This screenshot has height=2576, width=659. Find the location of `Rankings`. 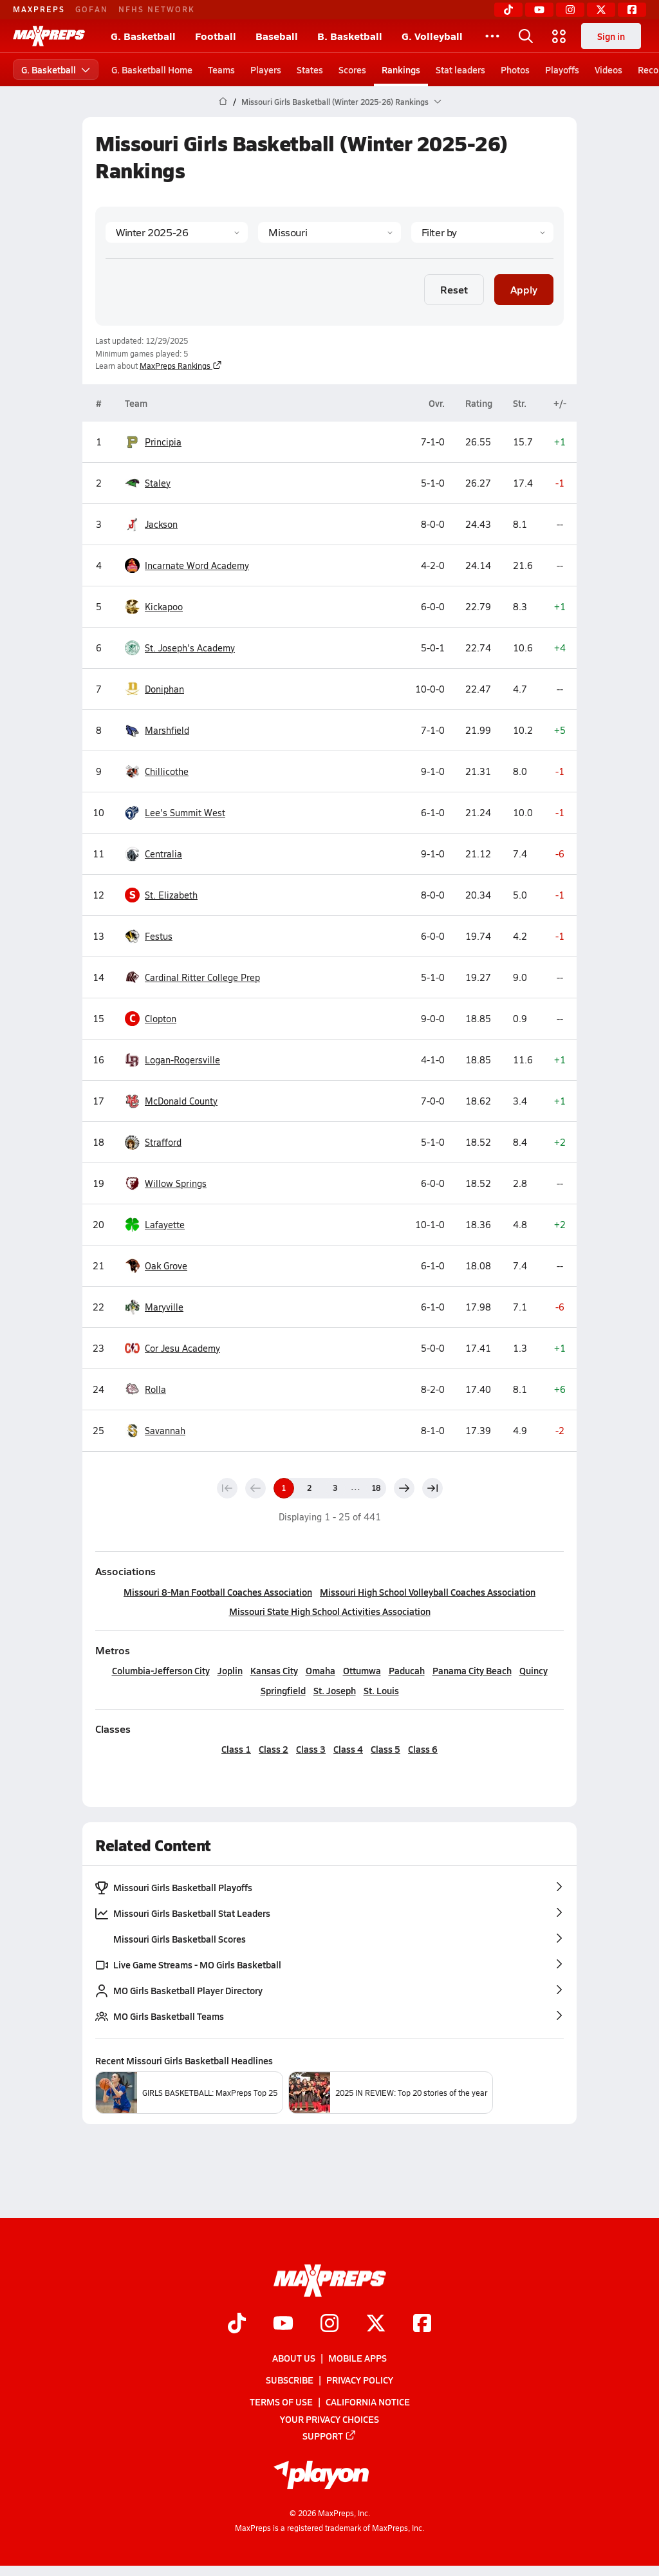

Rankings is located at coordinates (401, 69).